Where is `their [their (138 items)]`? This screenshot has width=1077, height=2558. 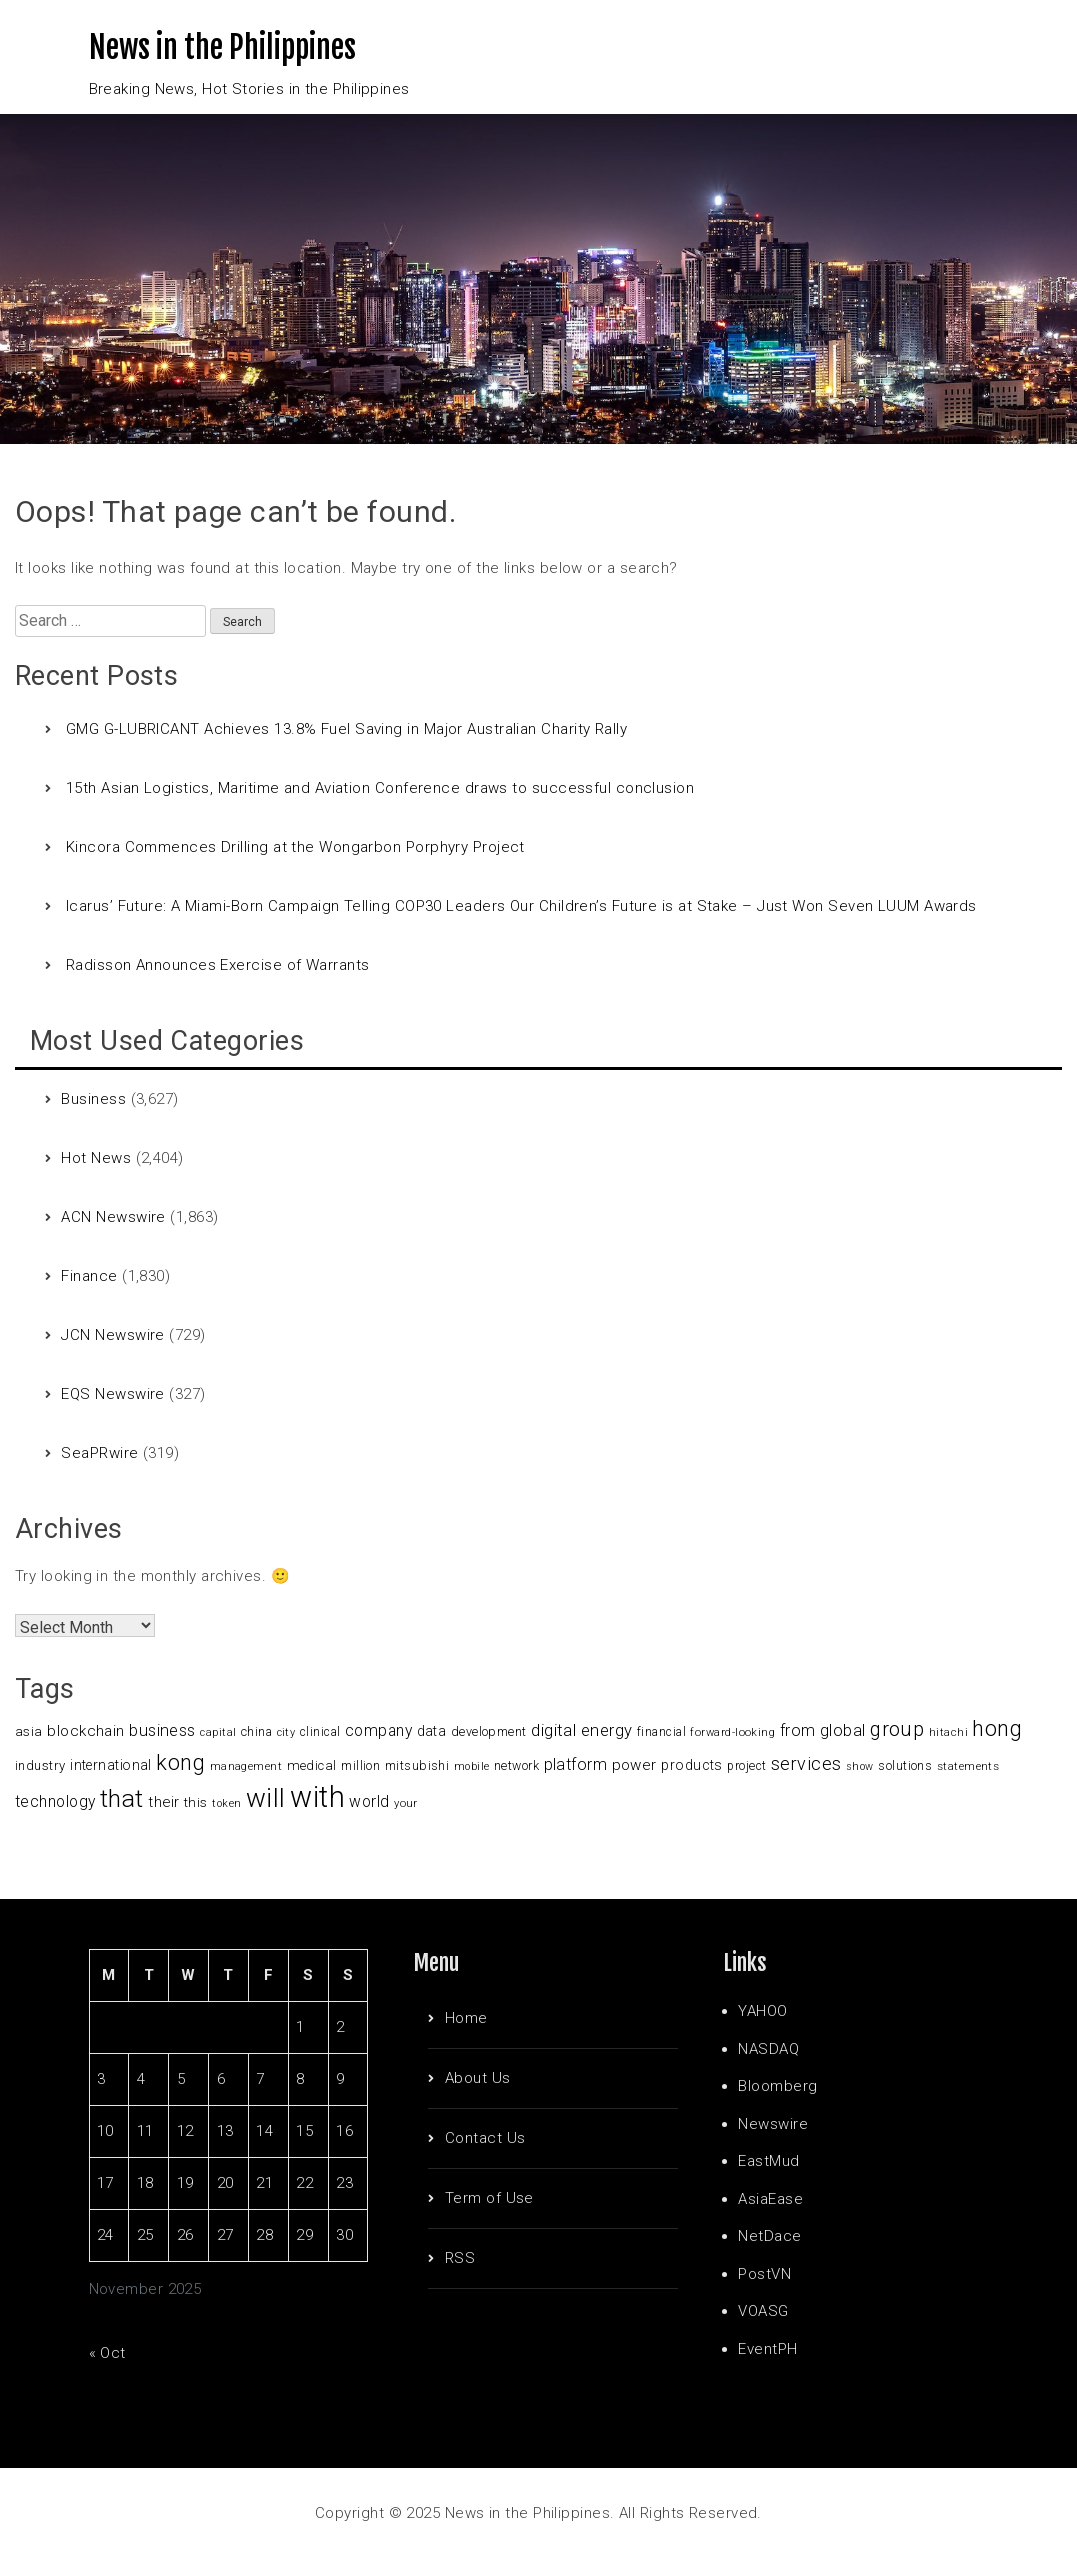 their [their (138 items)] is located at coordinates (163, 1802).